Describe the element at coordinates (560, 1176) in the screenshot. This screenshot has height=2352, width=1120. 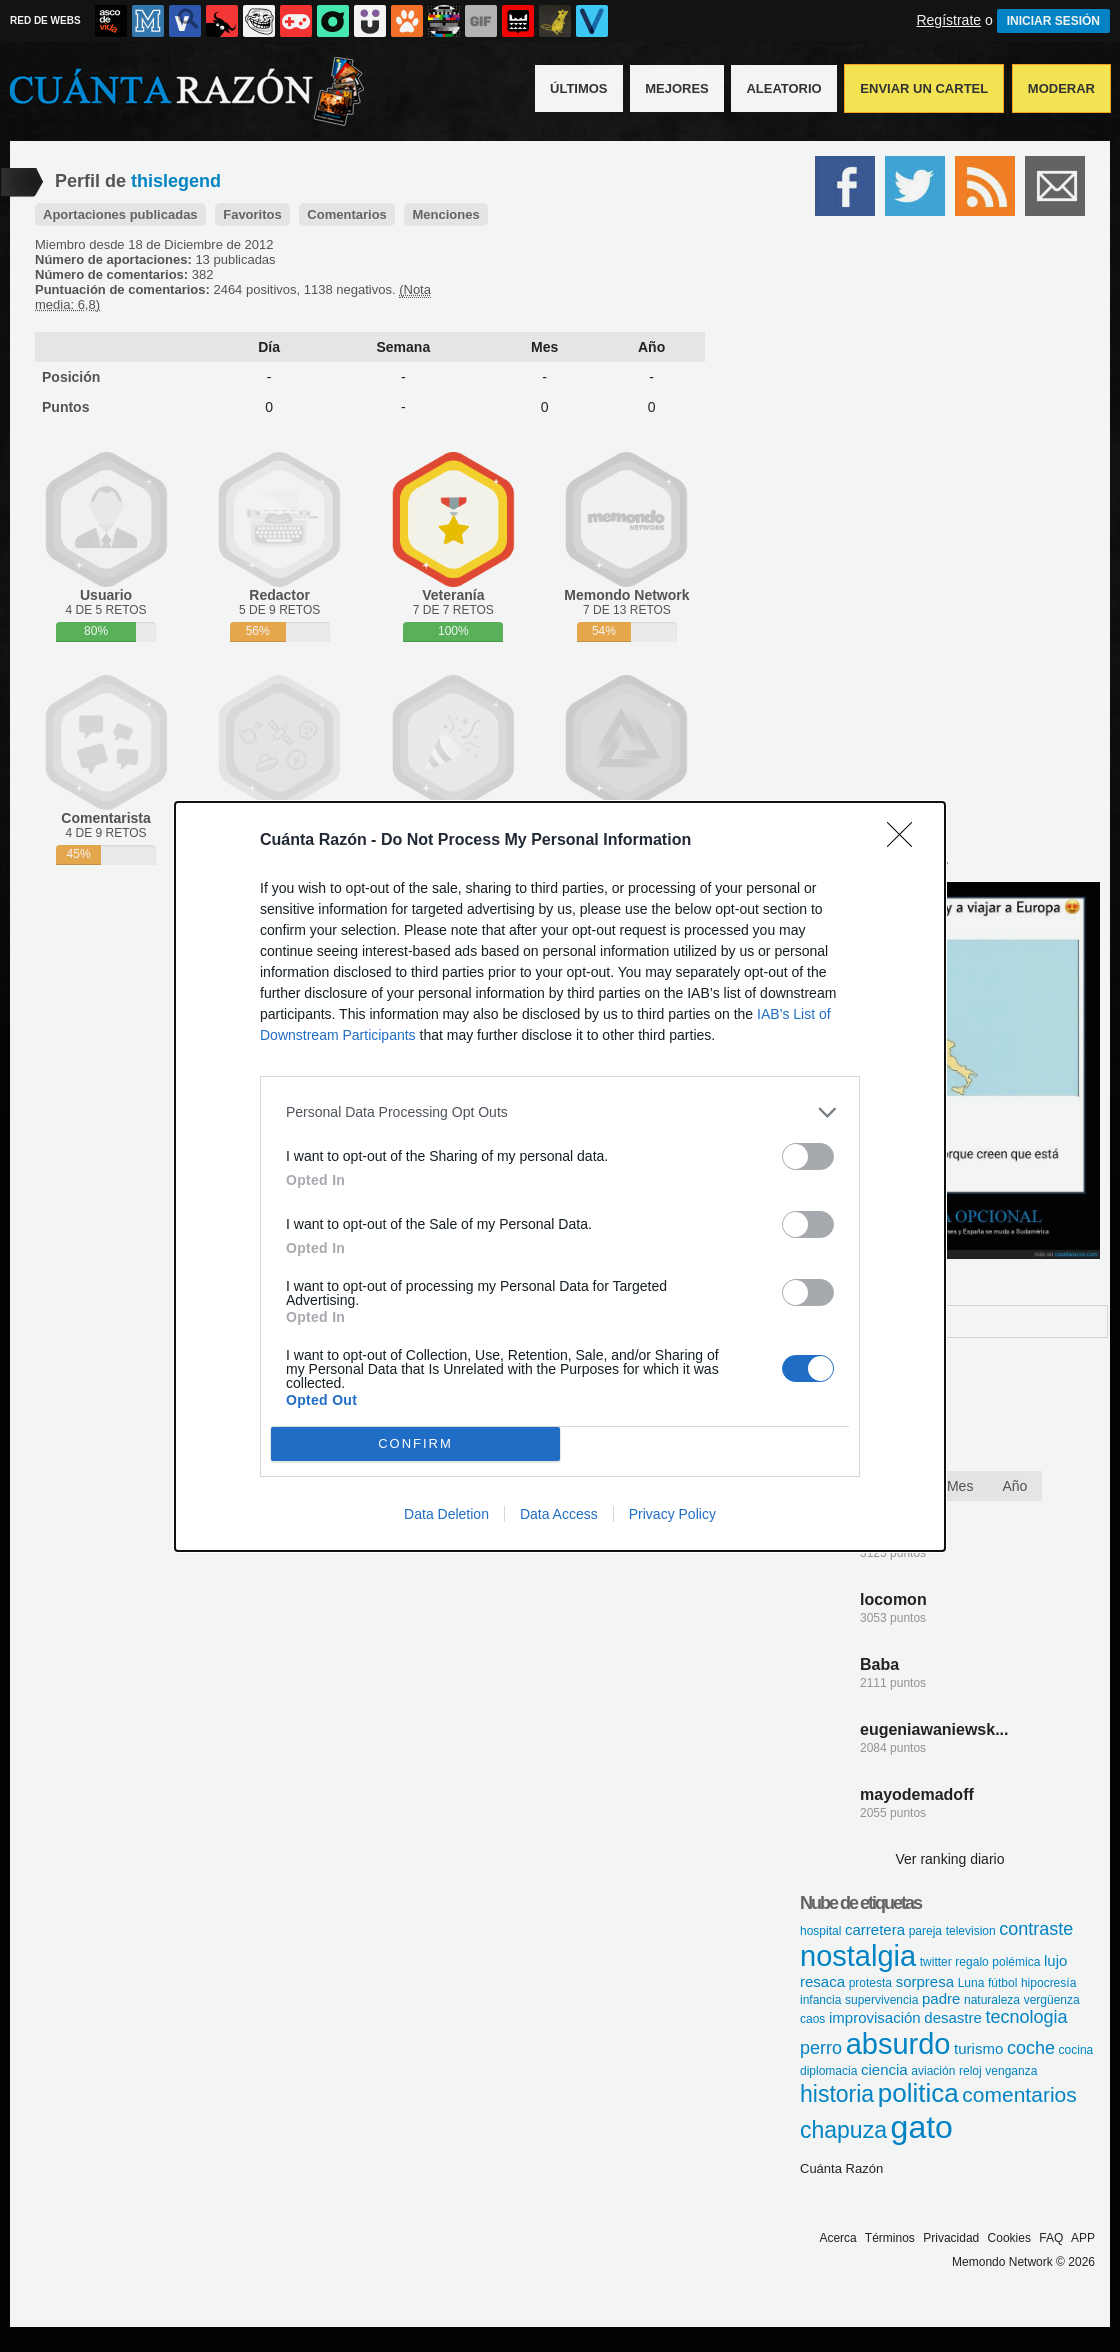
I see `[dialog]` at that location.